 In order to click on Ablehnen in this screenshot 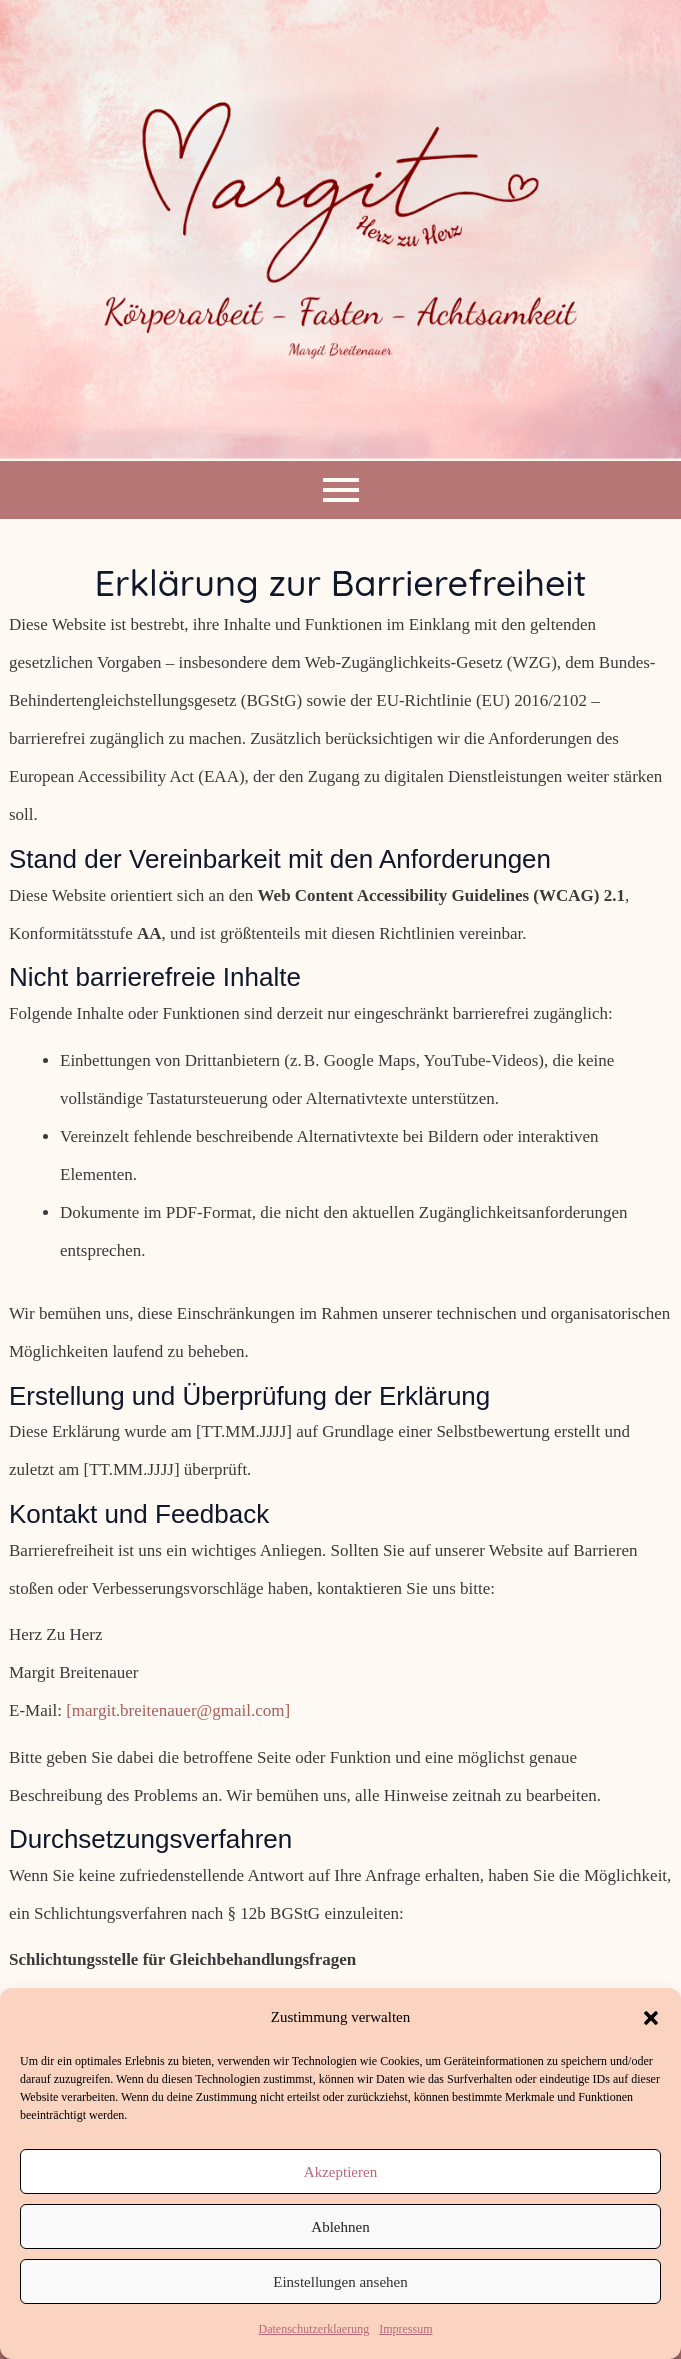, I will do `click(340, 2227)`.